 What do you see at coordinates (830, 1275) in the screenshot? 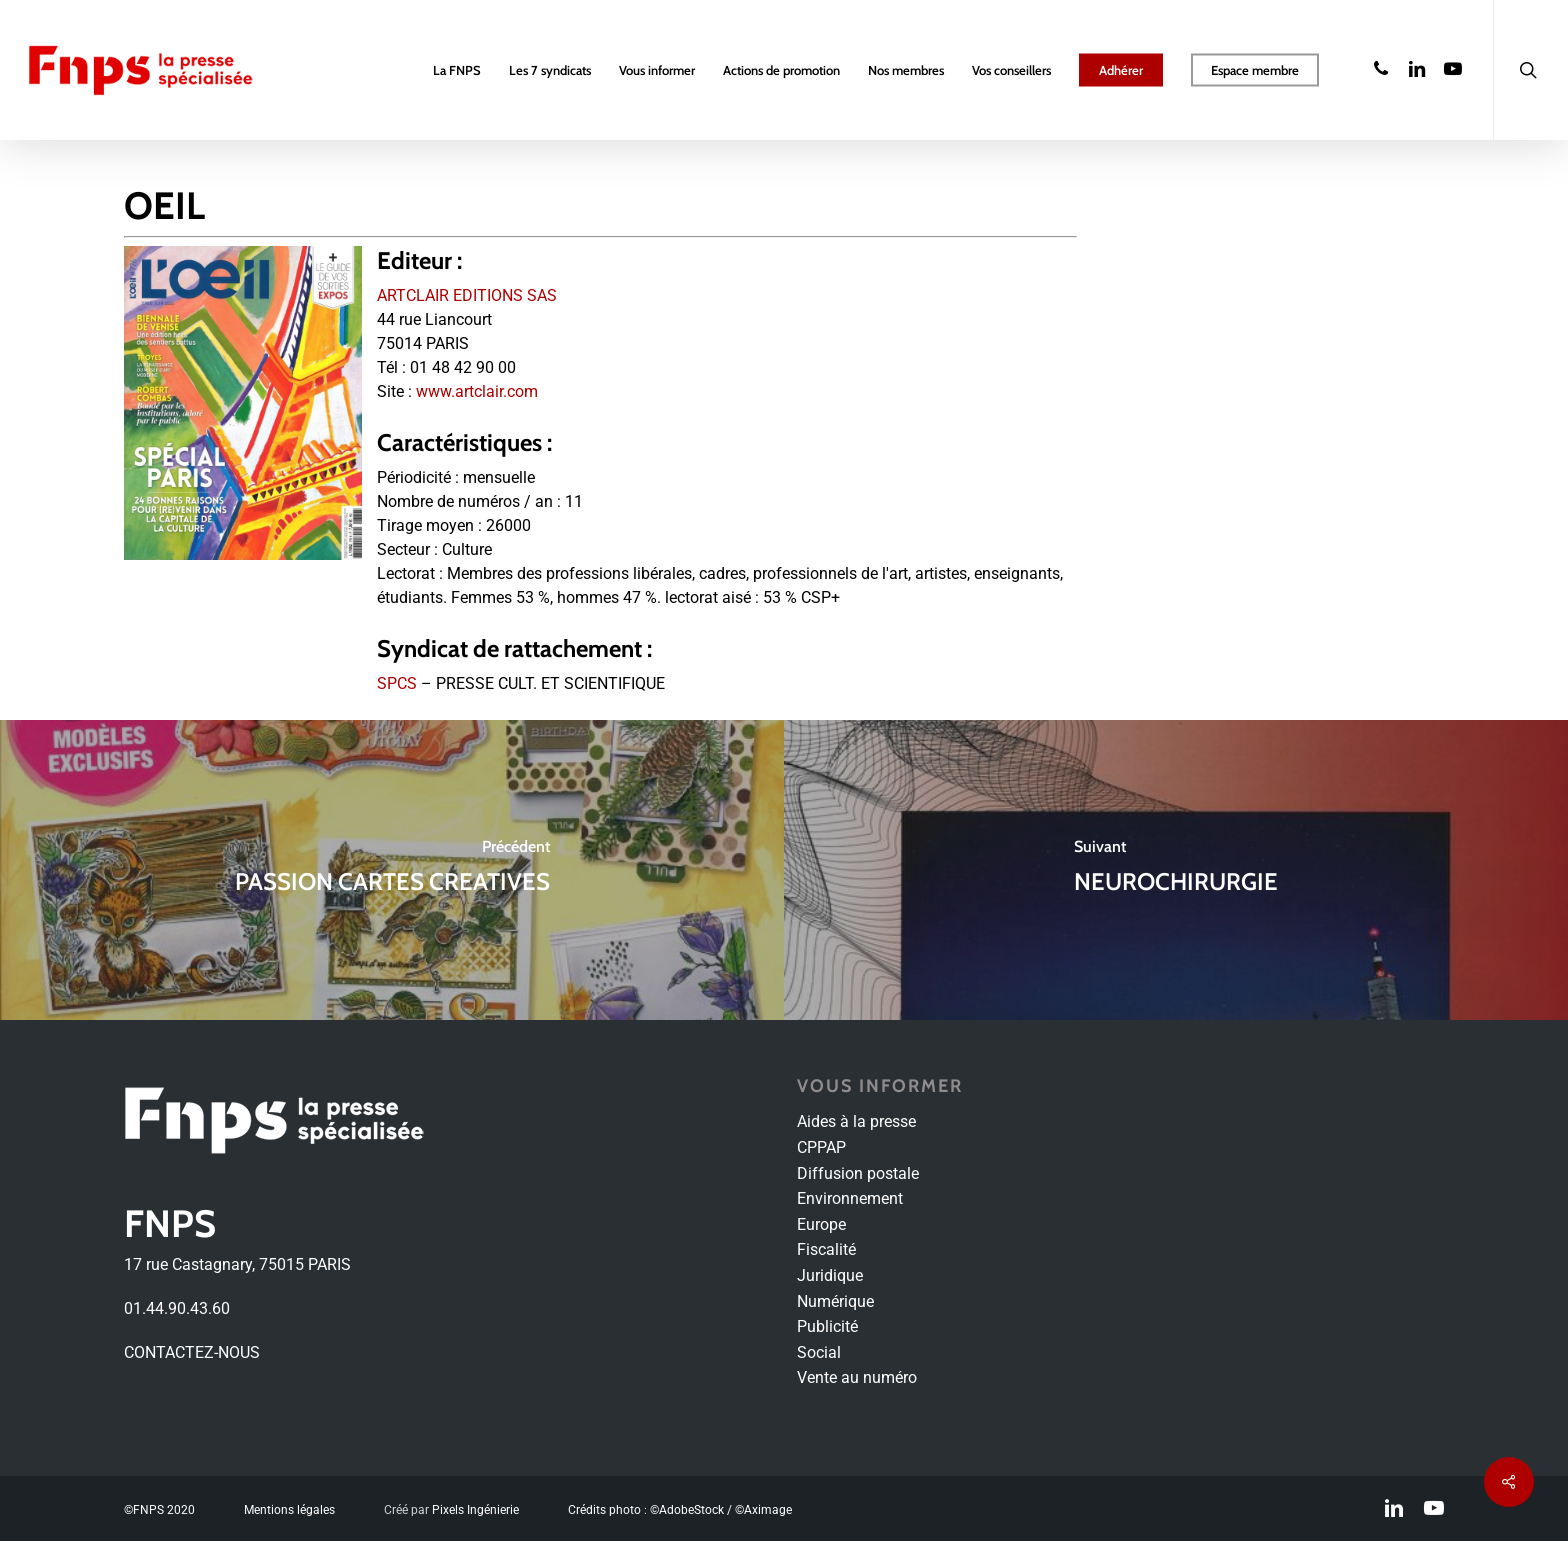
I see `Juridique` at bounding box center [830, 1275].